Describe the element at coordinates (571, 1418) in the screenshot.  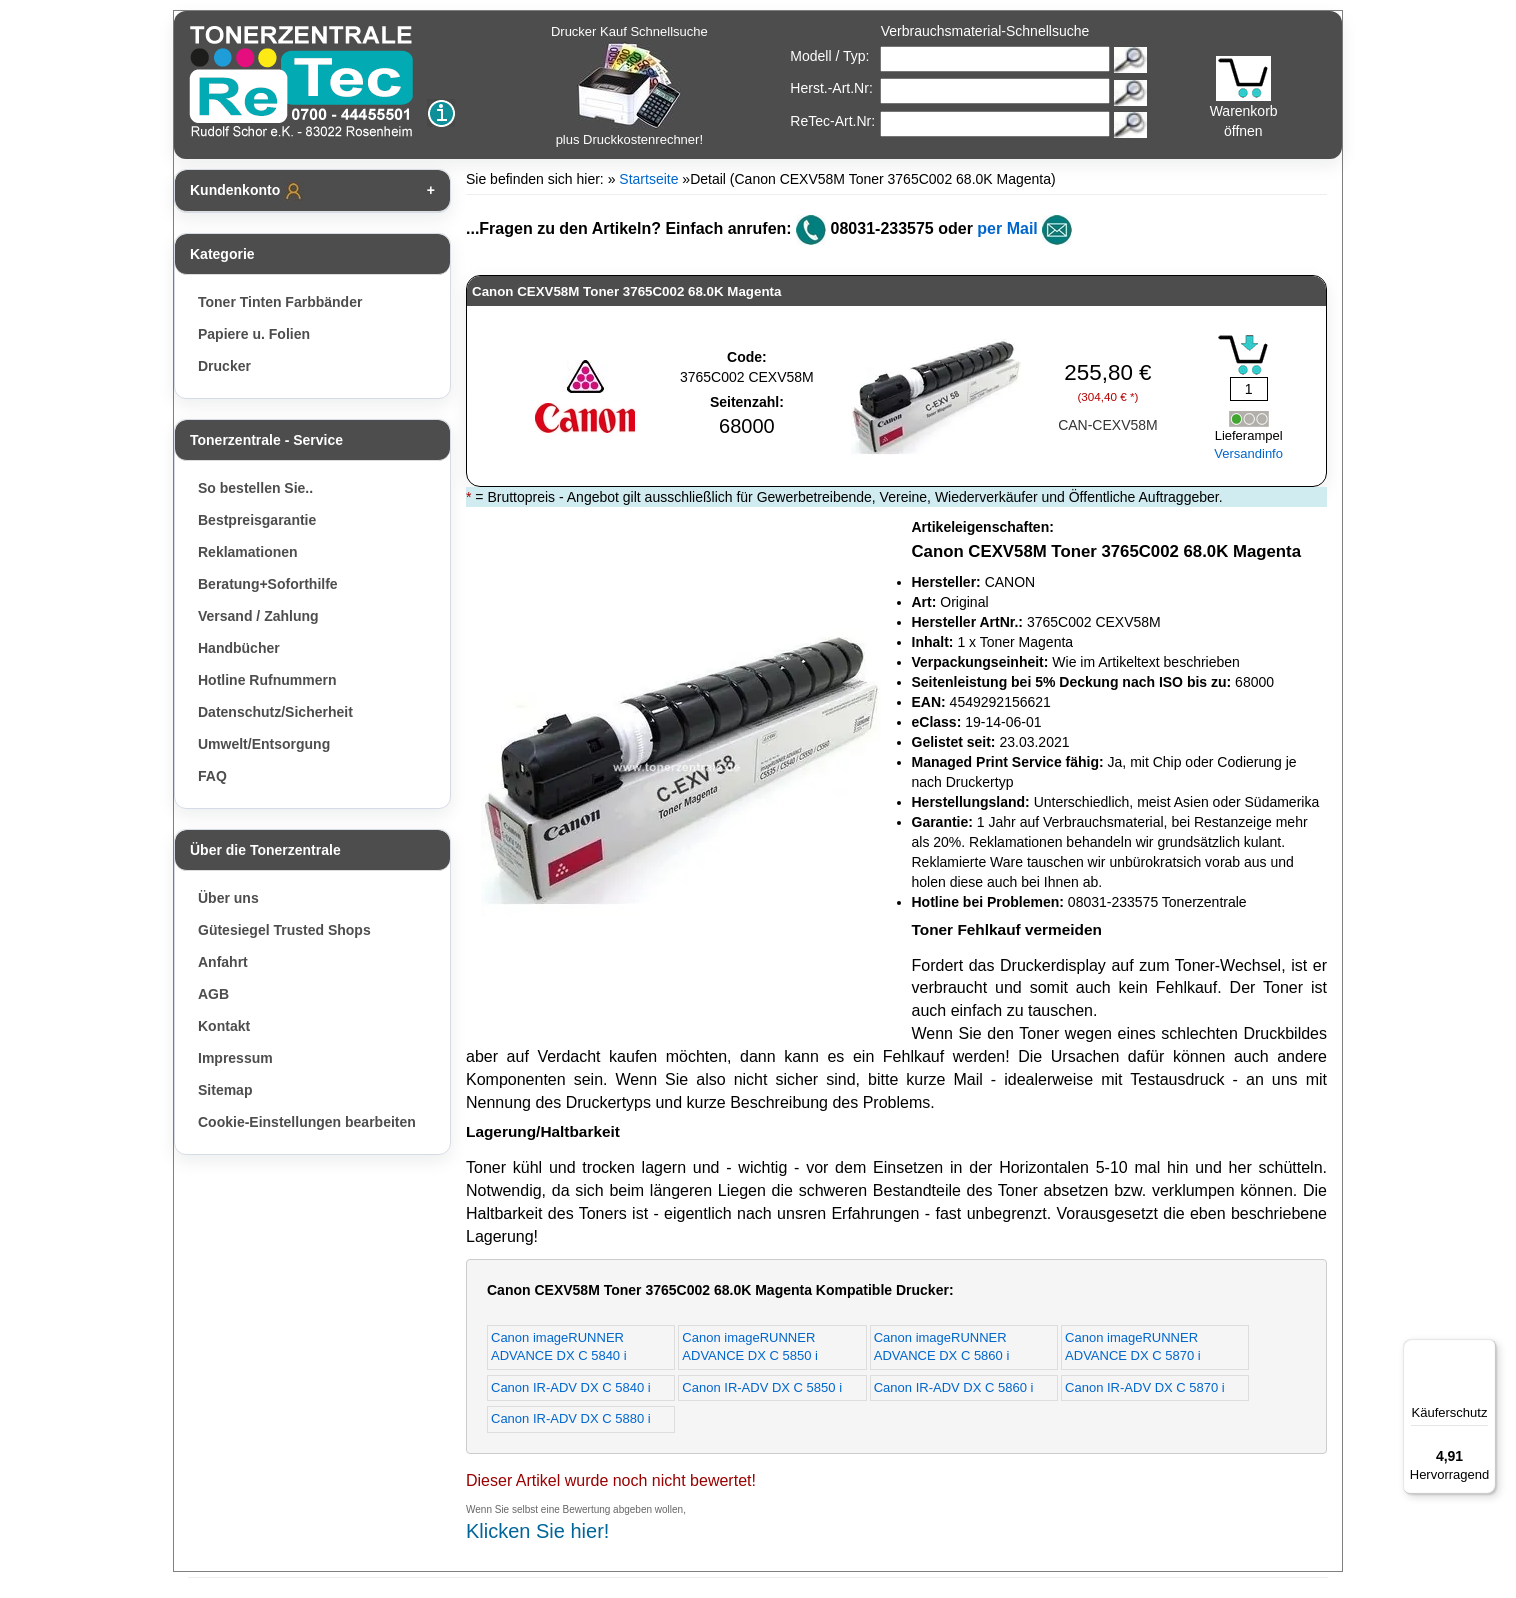
I see `Canon IR-ADV DX C 5880 i` at that location.